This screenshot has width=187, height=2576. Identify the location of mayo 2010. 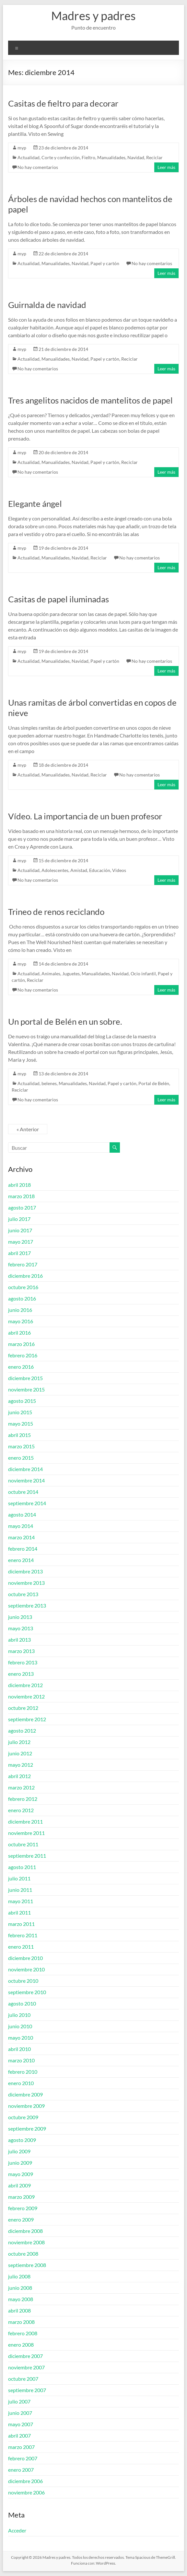
(20, 2037).